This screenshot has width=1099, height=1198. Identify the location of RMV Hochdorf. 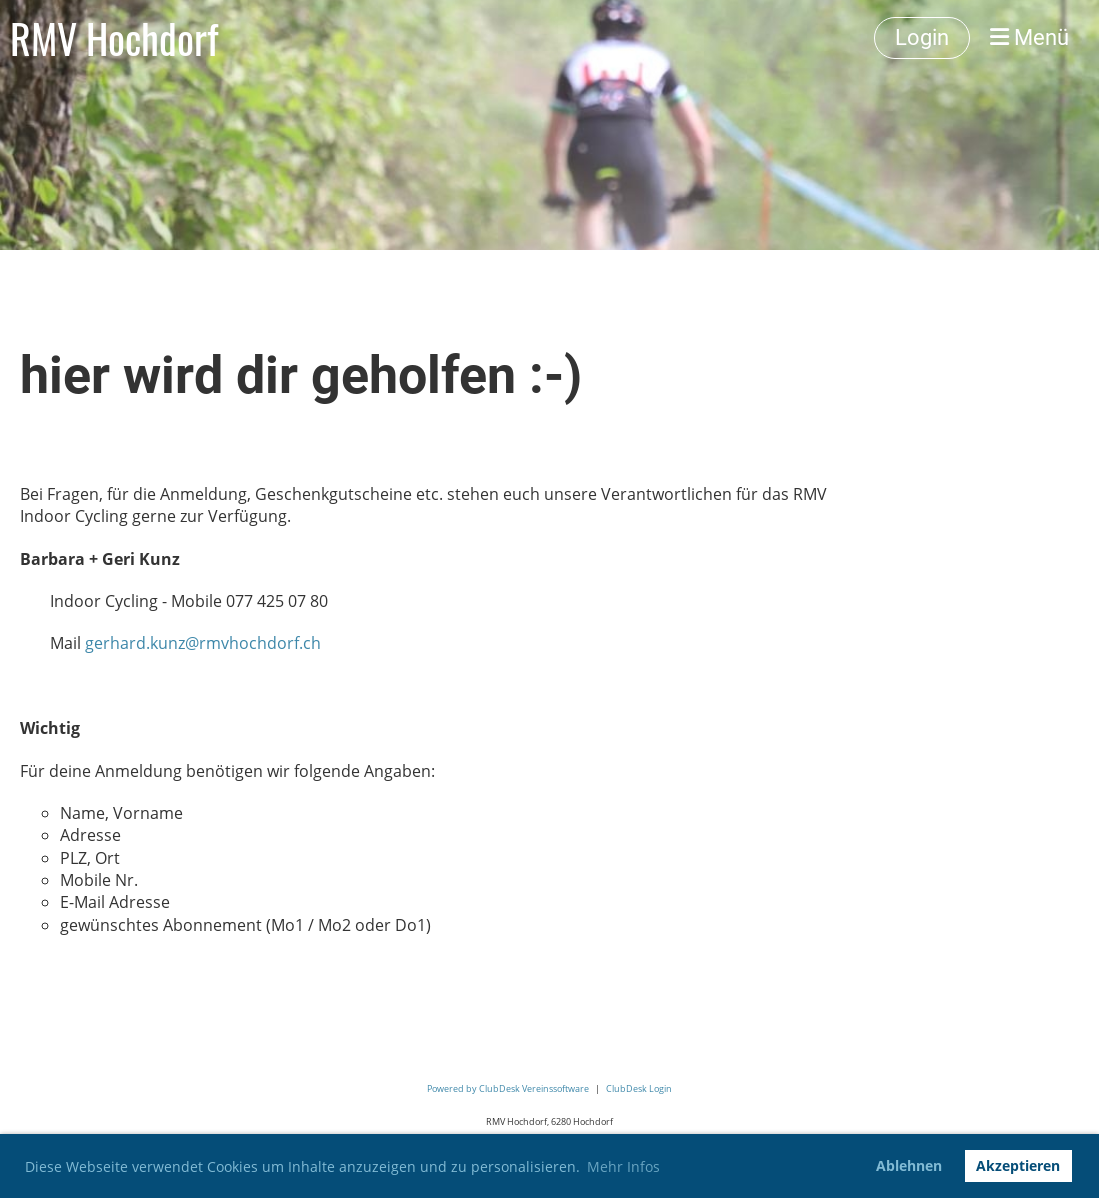
(114, 38).